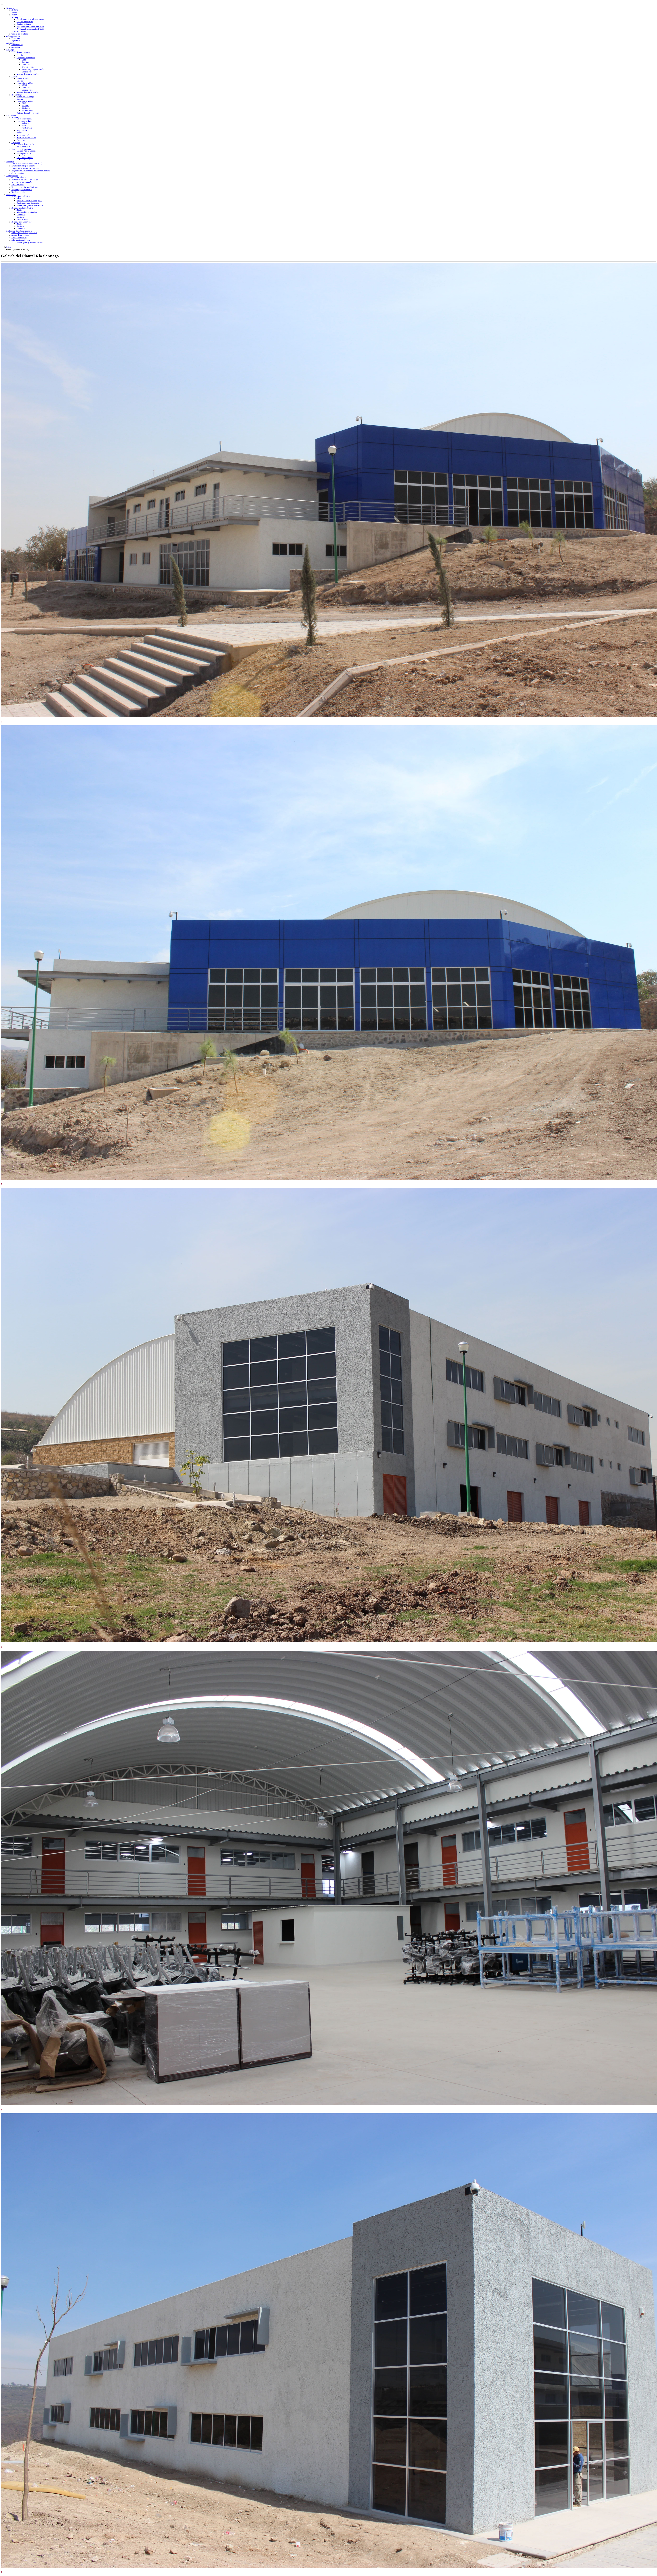 Image resolution: width=657 pixels, height=2576 pixels. I want to click on Becas, so click(19, 133).